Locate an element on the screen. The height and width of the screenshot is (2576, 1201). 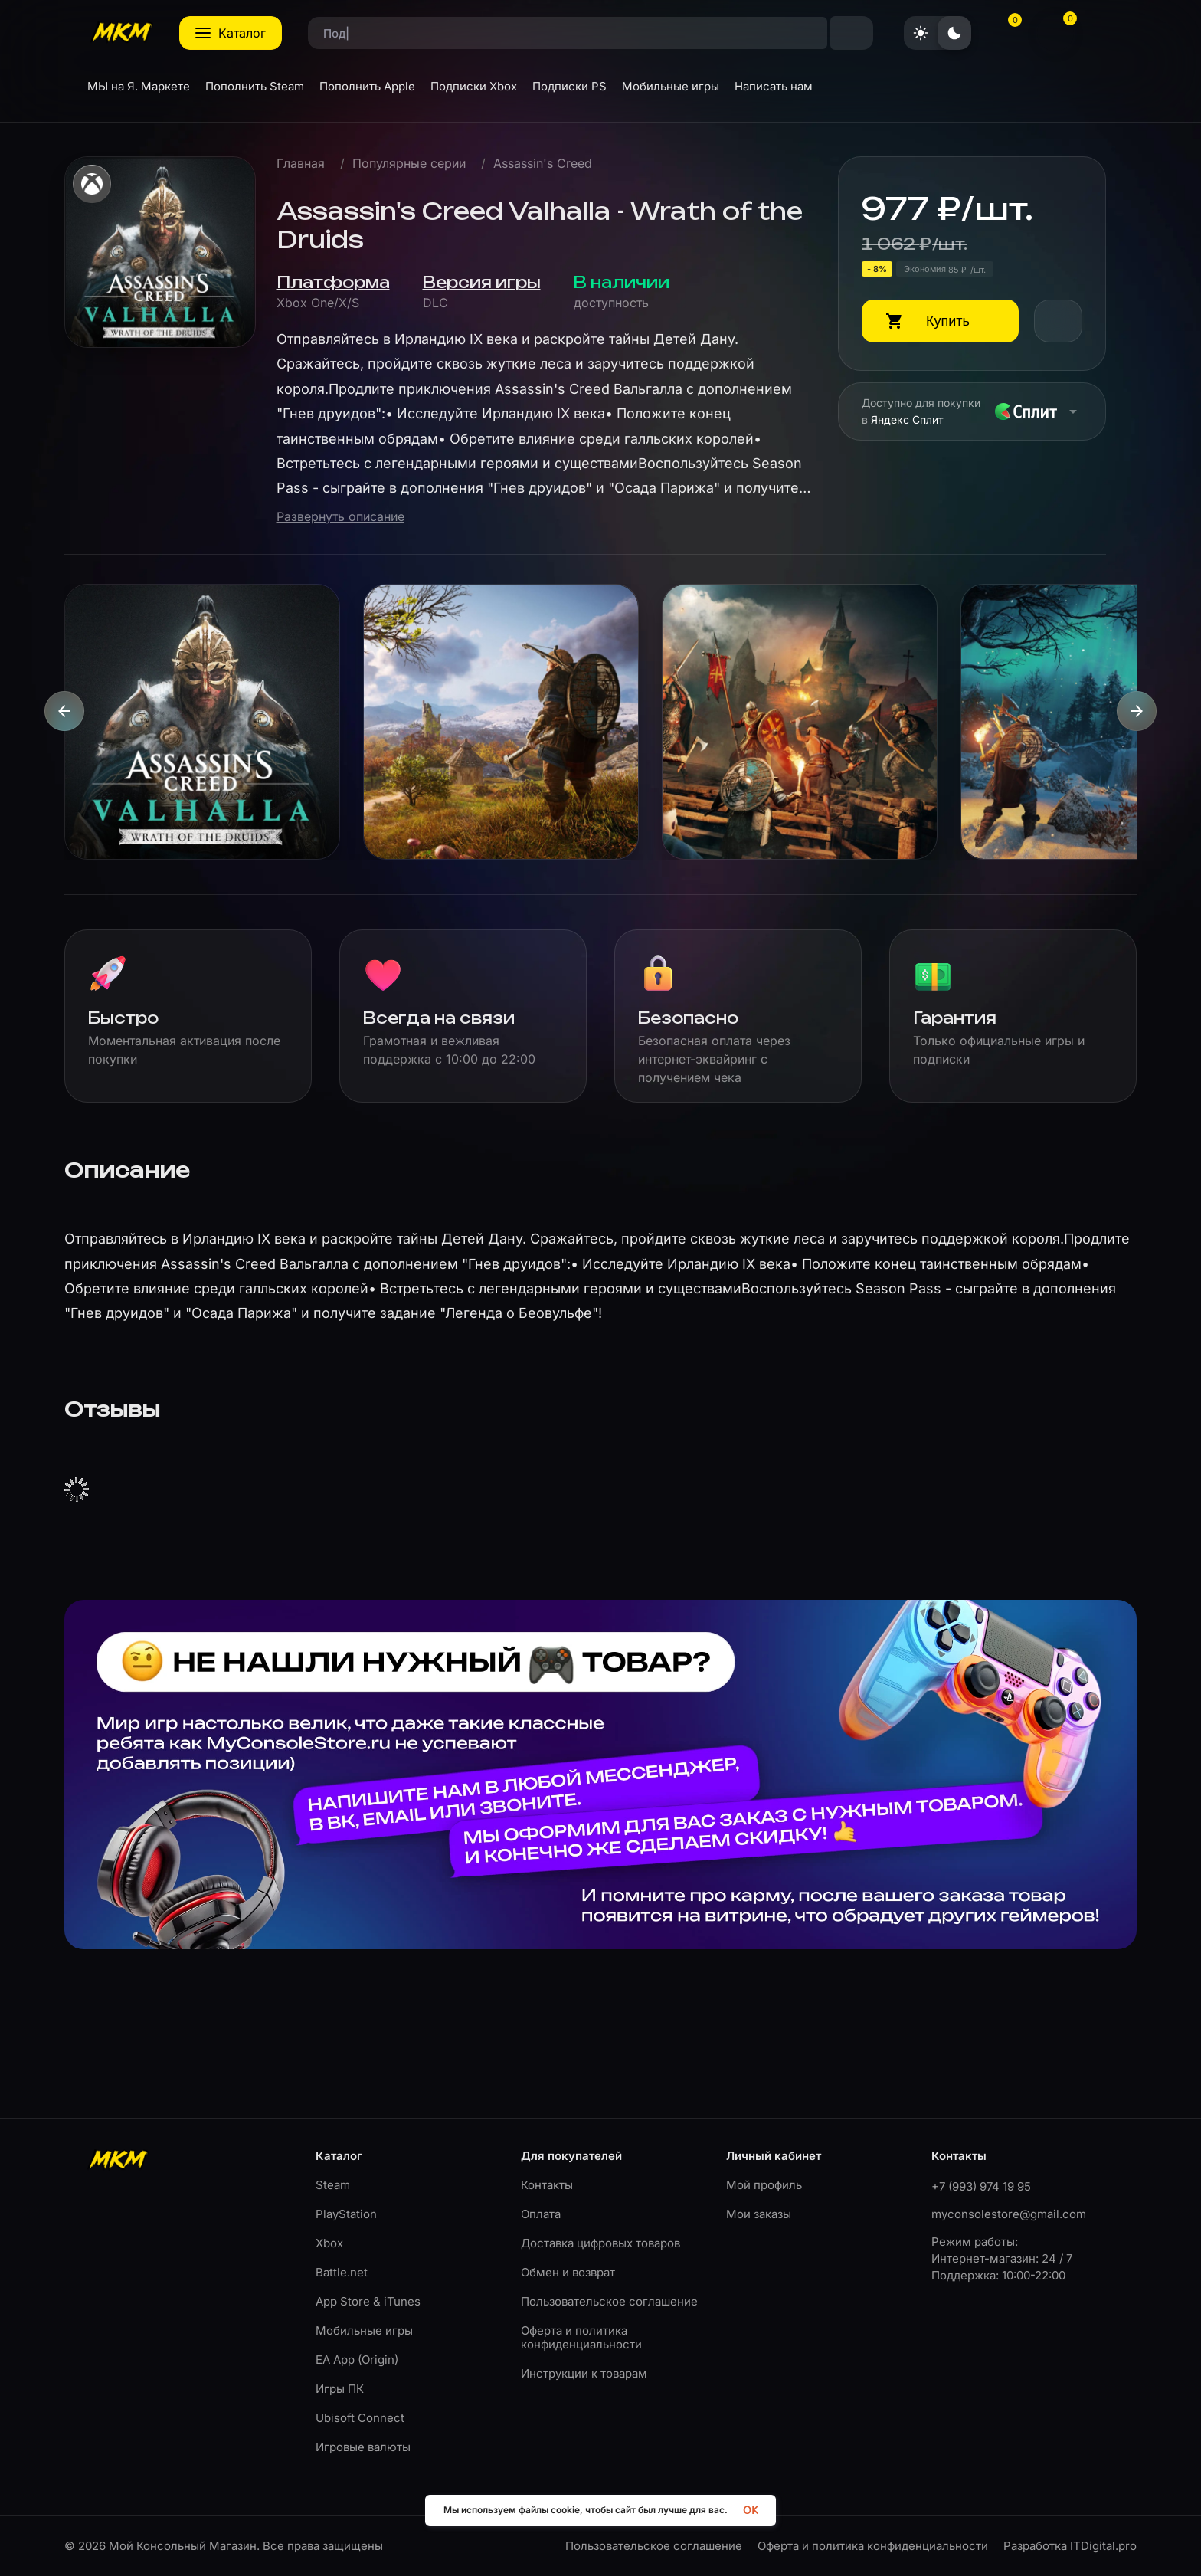
Доставка цифровых товаров is located at coordinates (600, 2243).